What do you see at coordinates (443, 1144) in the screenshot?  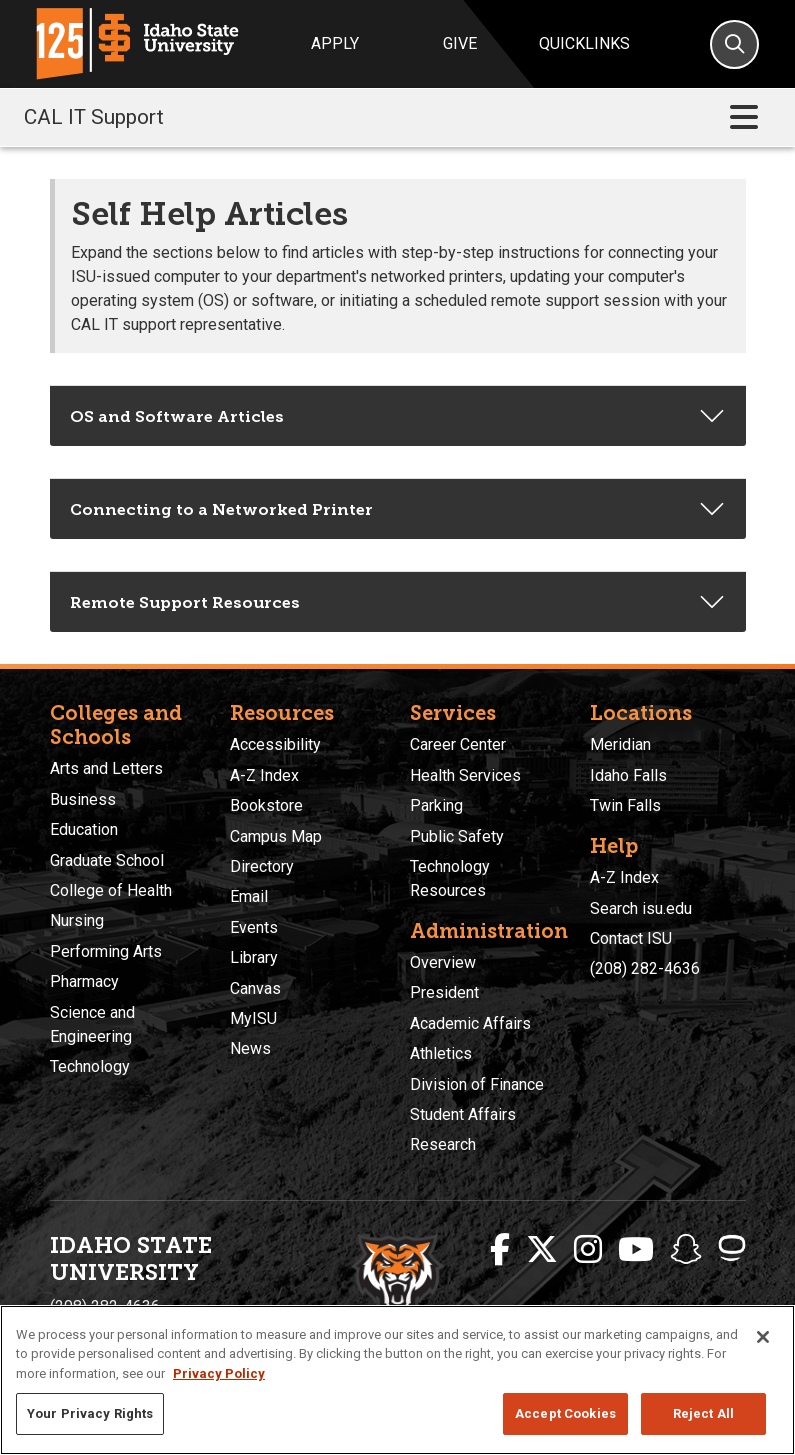 I see `Research` at bounding box center [443, 1144].